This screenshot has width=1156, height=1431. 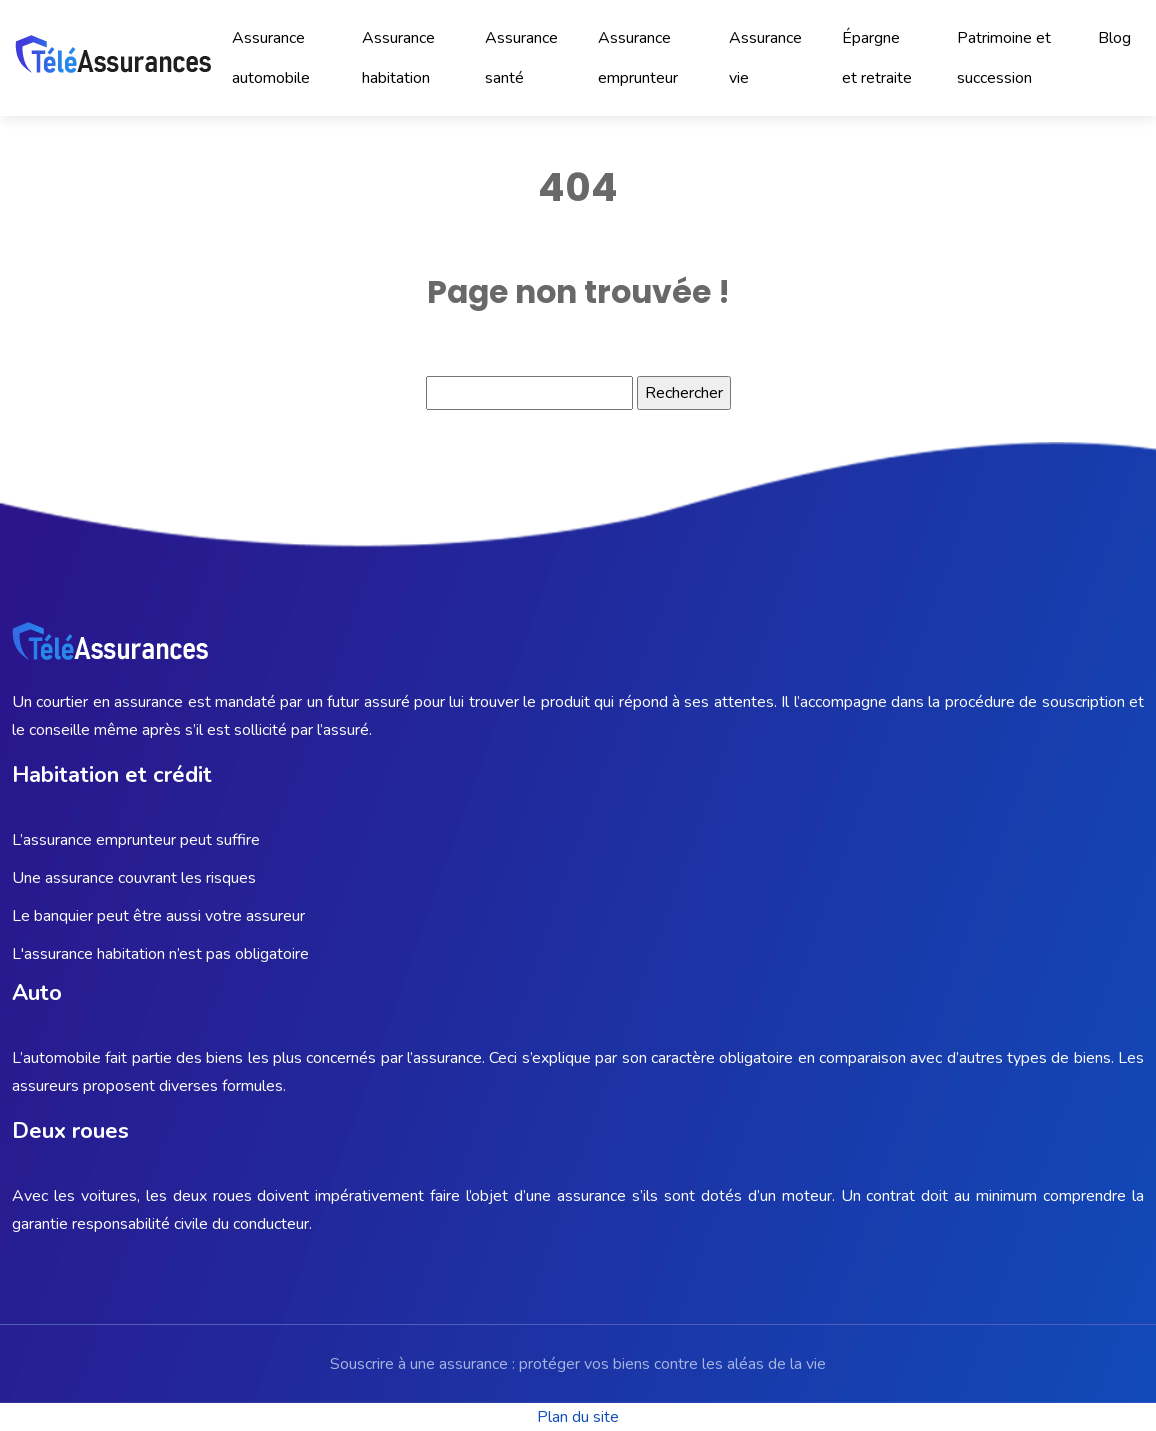 What do you see at coordinates (578, 1417) in the screenshot?
I see `Plan du site` at bounding box center [578, 1417].